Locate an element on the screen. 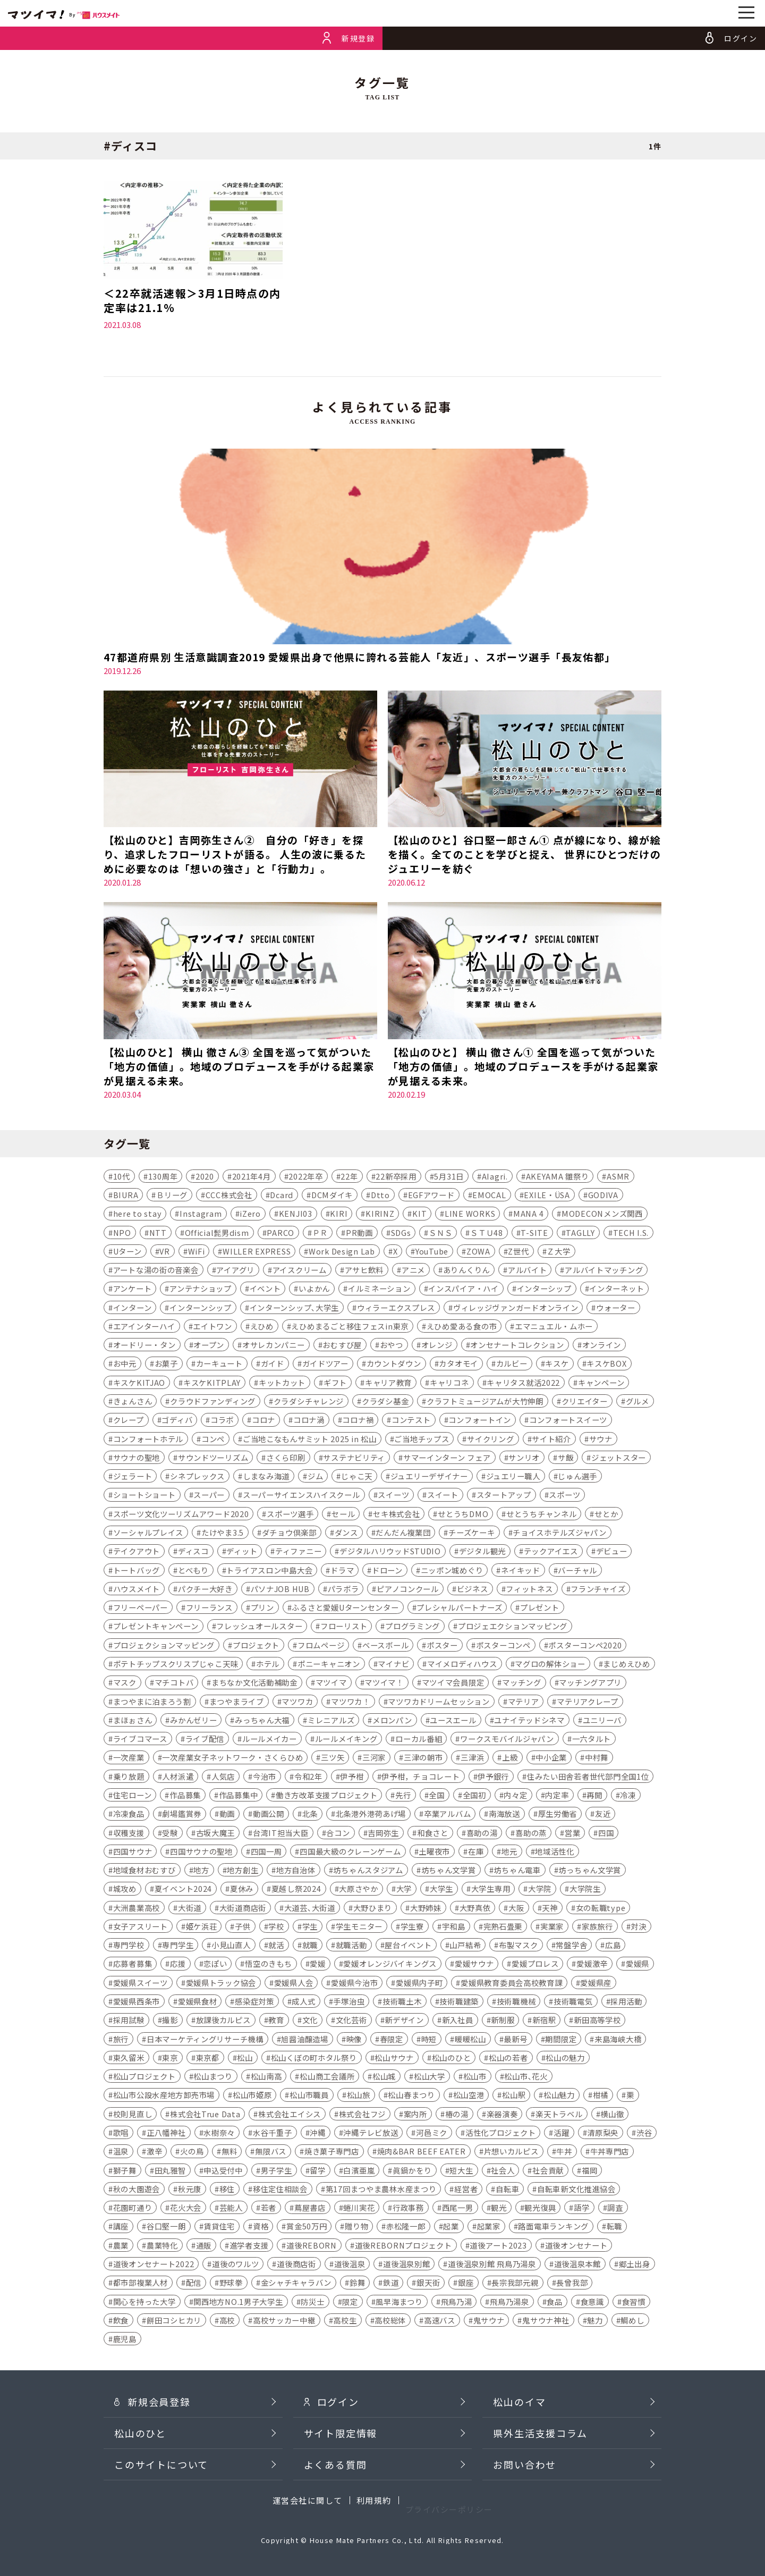 The image size is (765, 2576). おやつ is located at coordinates (391, 1346).